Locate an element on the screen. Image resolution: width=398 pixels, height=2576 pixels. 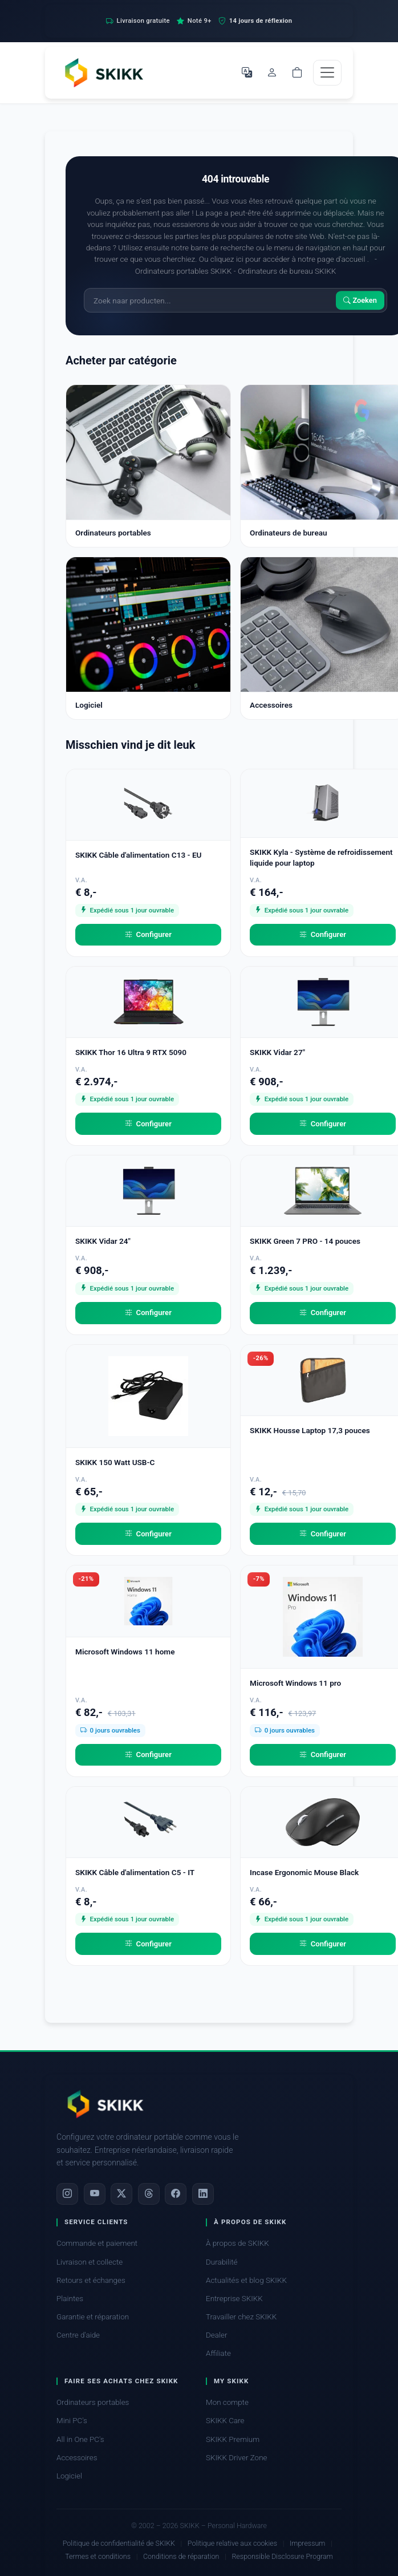
Microsoft Windows 11 home is located at coordinates (125, 1651).